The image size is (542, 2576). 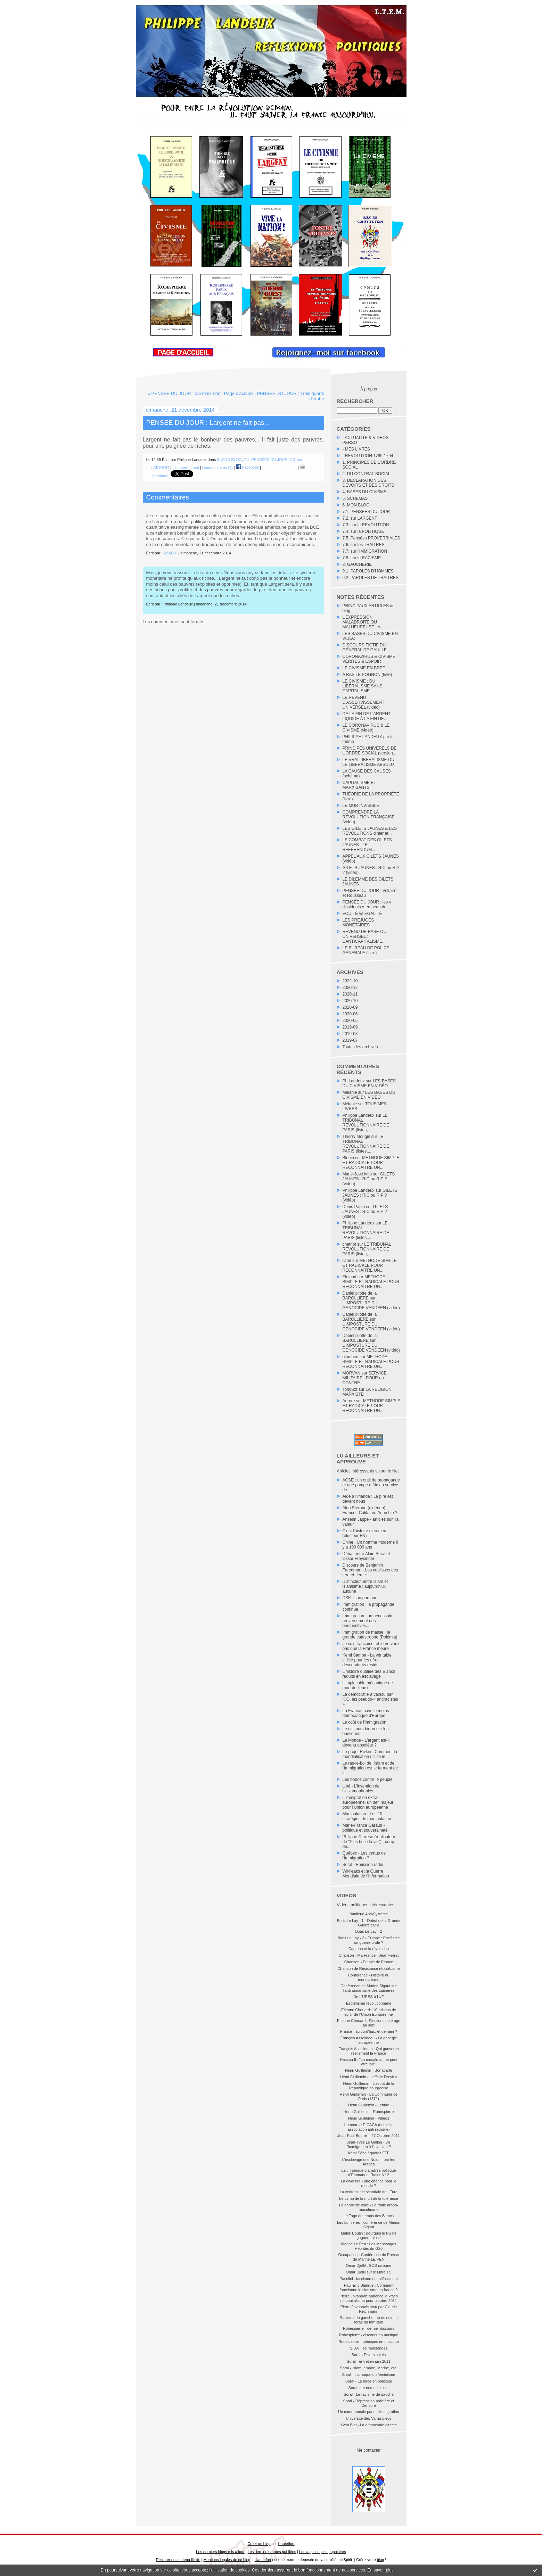 I want to click on Le projet Rivkin : Comment la mondialisation utilise le..., so click(x=370, y=1754).